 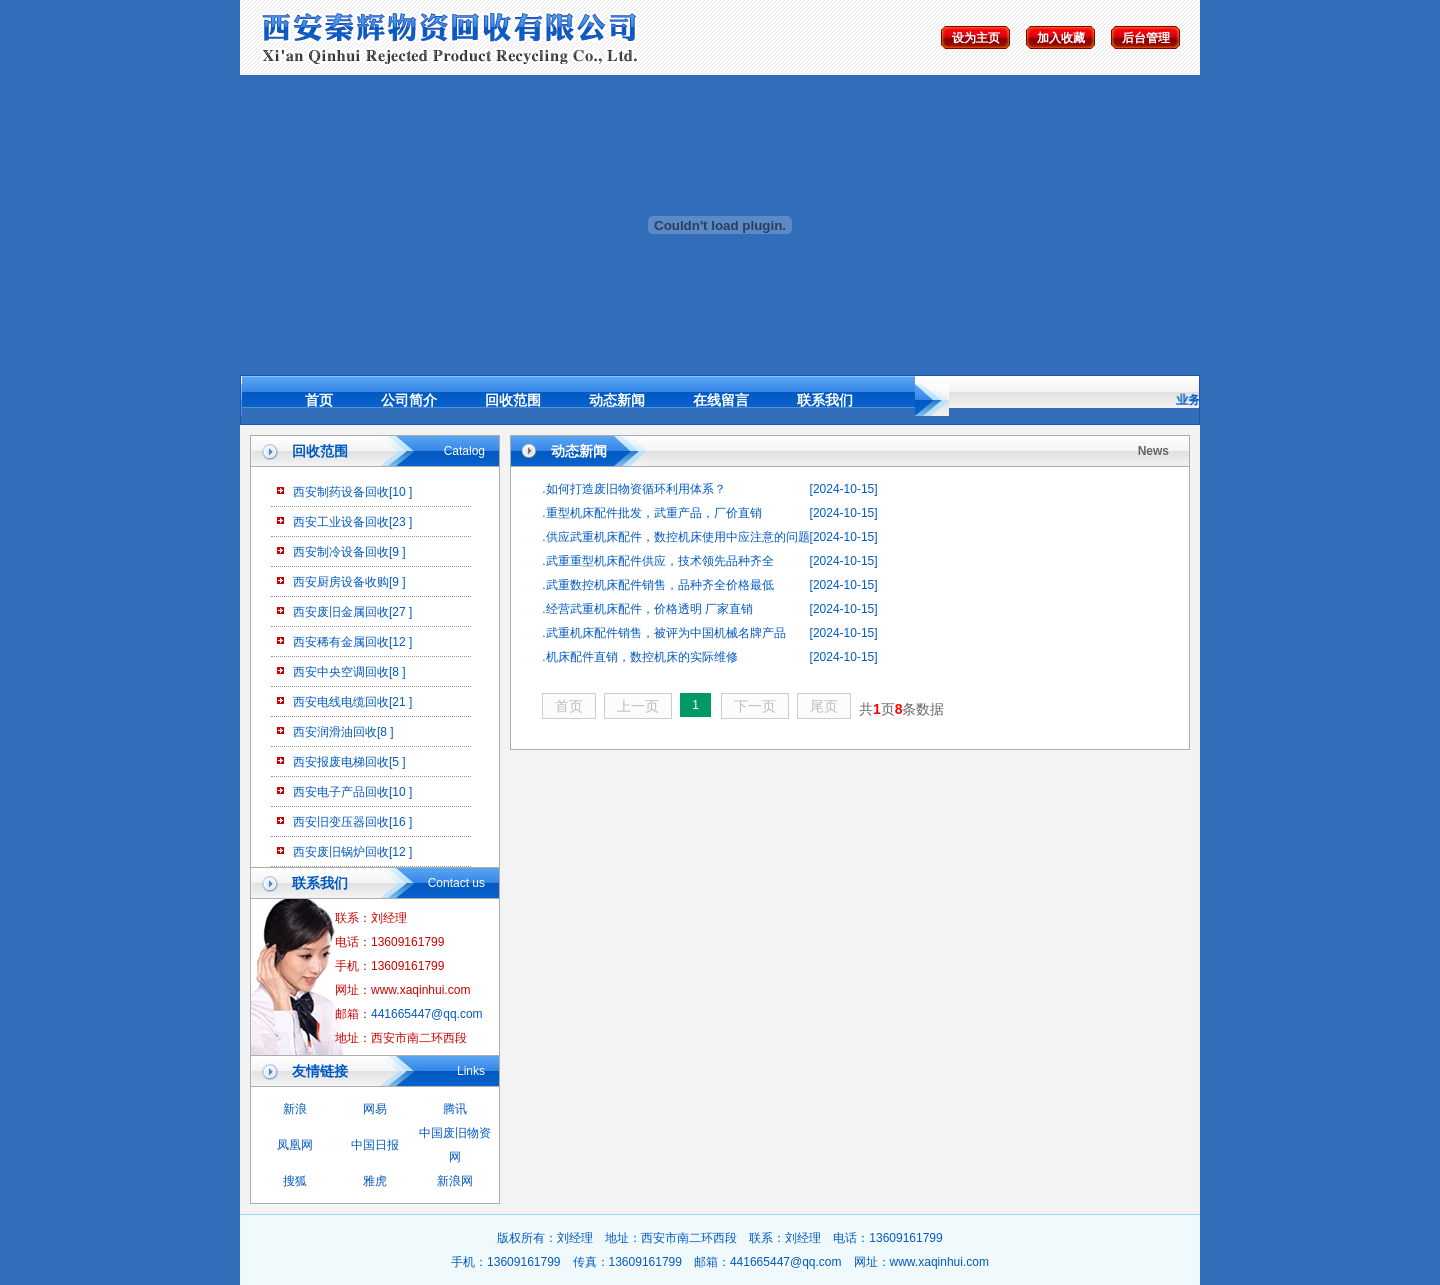 What do you see at coordinates (375, 1109) in the screenshot?
I see `网易` at bounding box center [375, 1109].